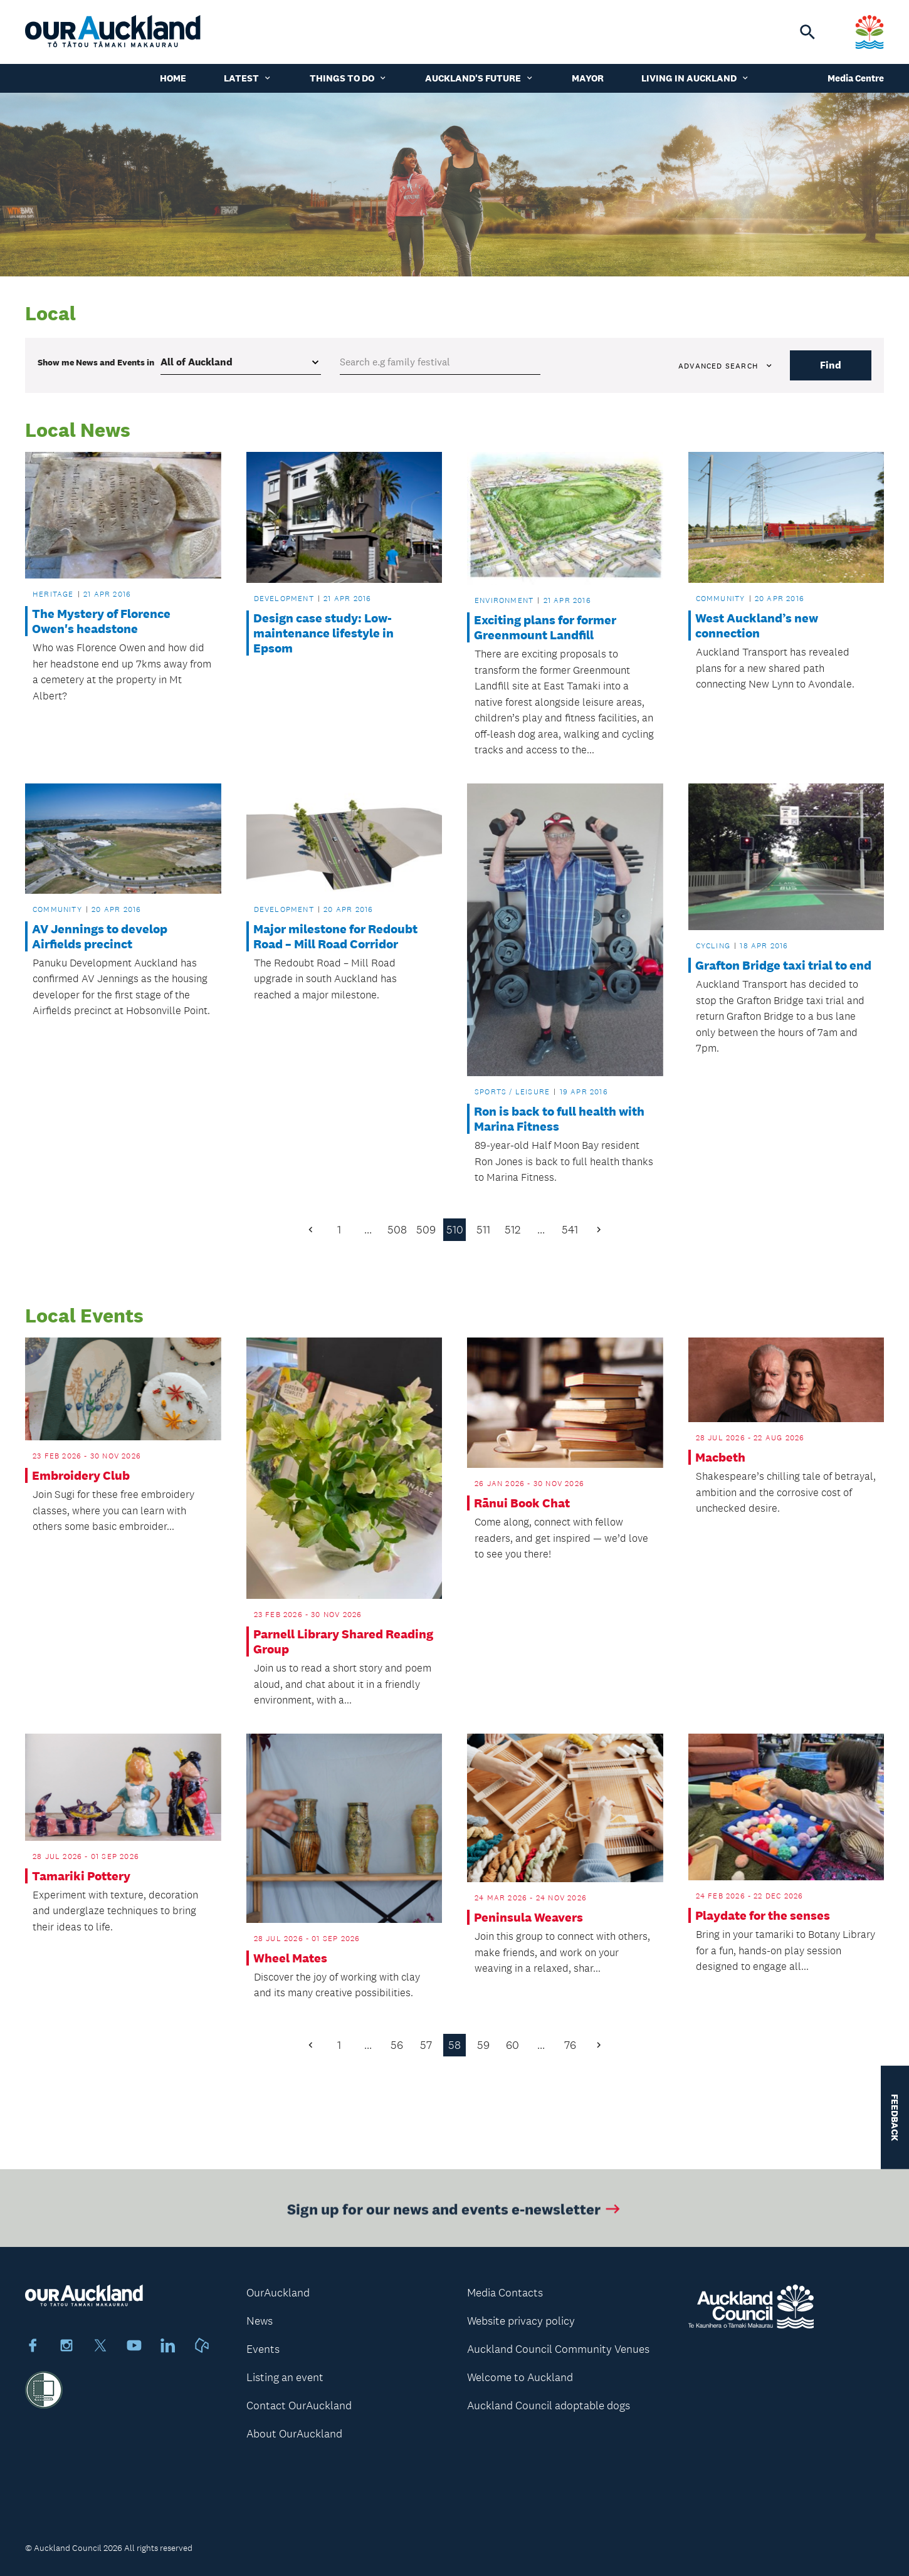  Describe the element at coordinates (99, 936) in the screenshot. I see `AV Jennings to develop Airfields precinct` at that location.